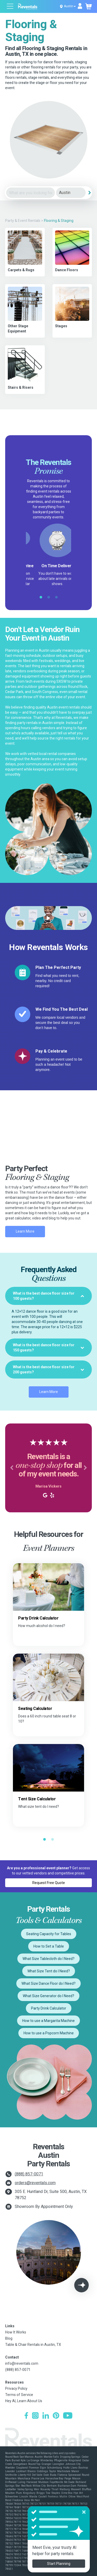 Image resolution: width=97 pixels, height=2576 pixels. What do you see at coordinates (48, 2021) in the screenshot?
I see `How to use a Margarita Machine` at bounding box center [48, 2021].